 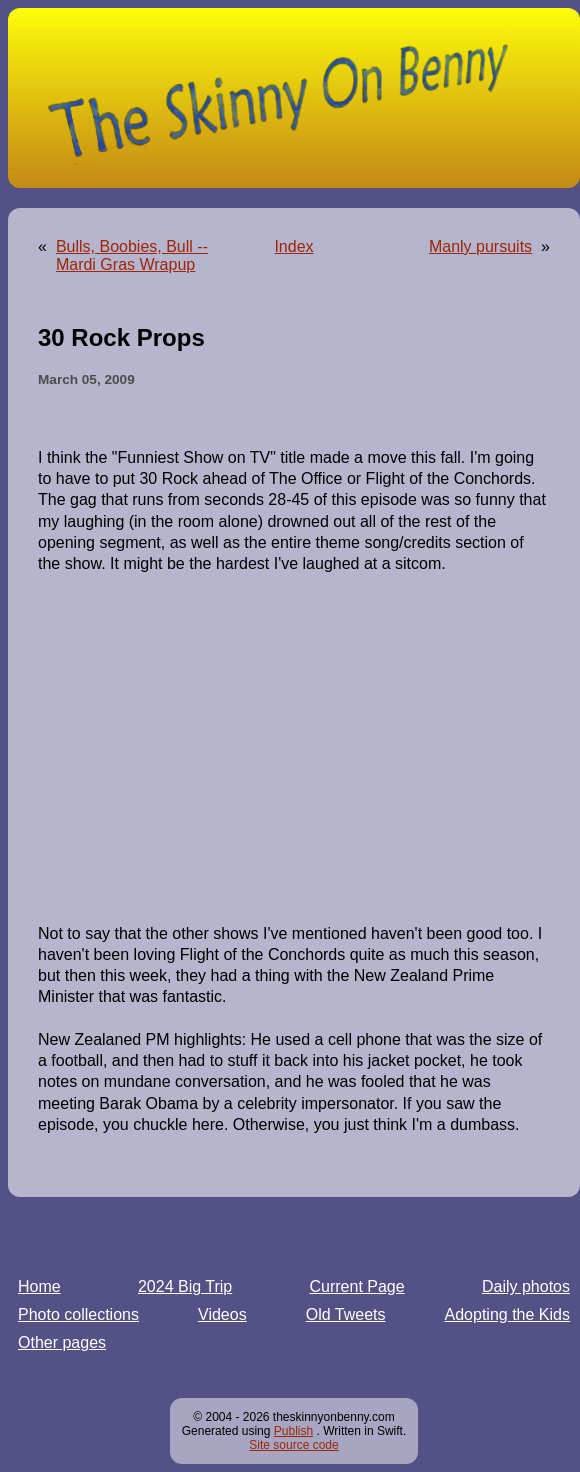 What do you see at coordinates (480, 246) in the screenshot?
I see `Manly pursuits` at bounding box center [480, 246].